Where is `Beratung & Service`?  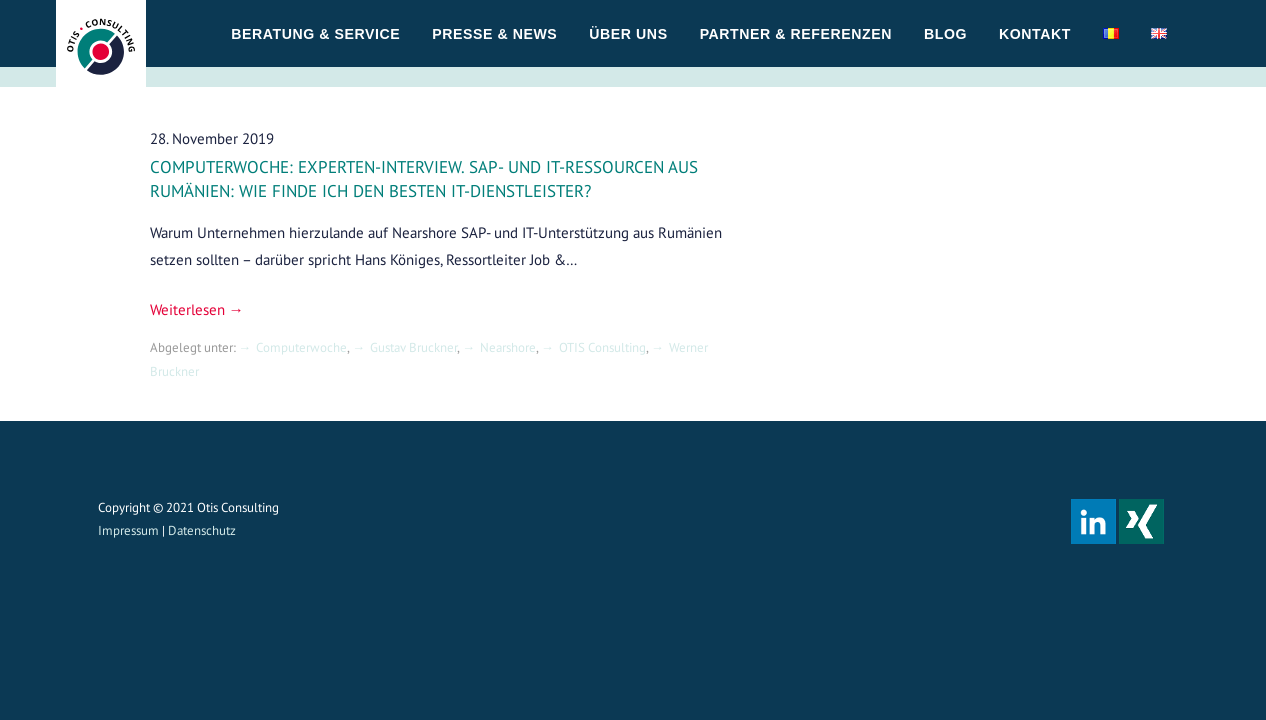 Beratung & Service is located at coordinates (315, 34).